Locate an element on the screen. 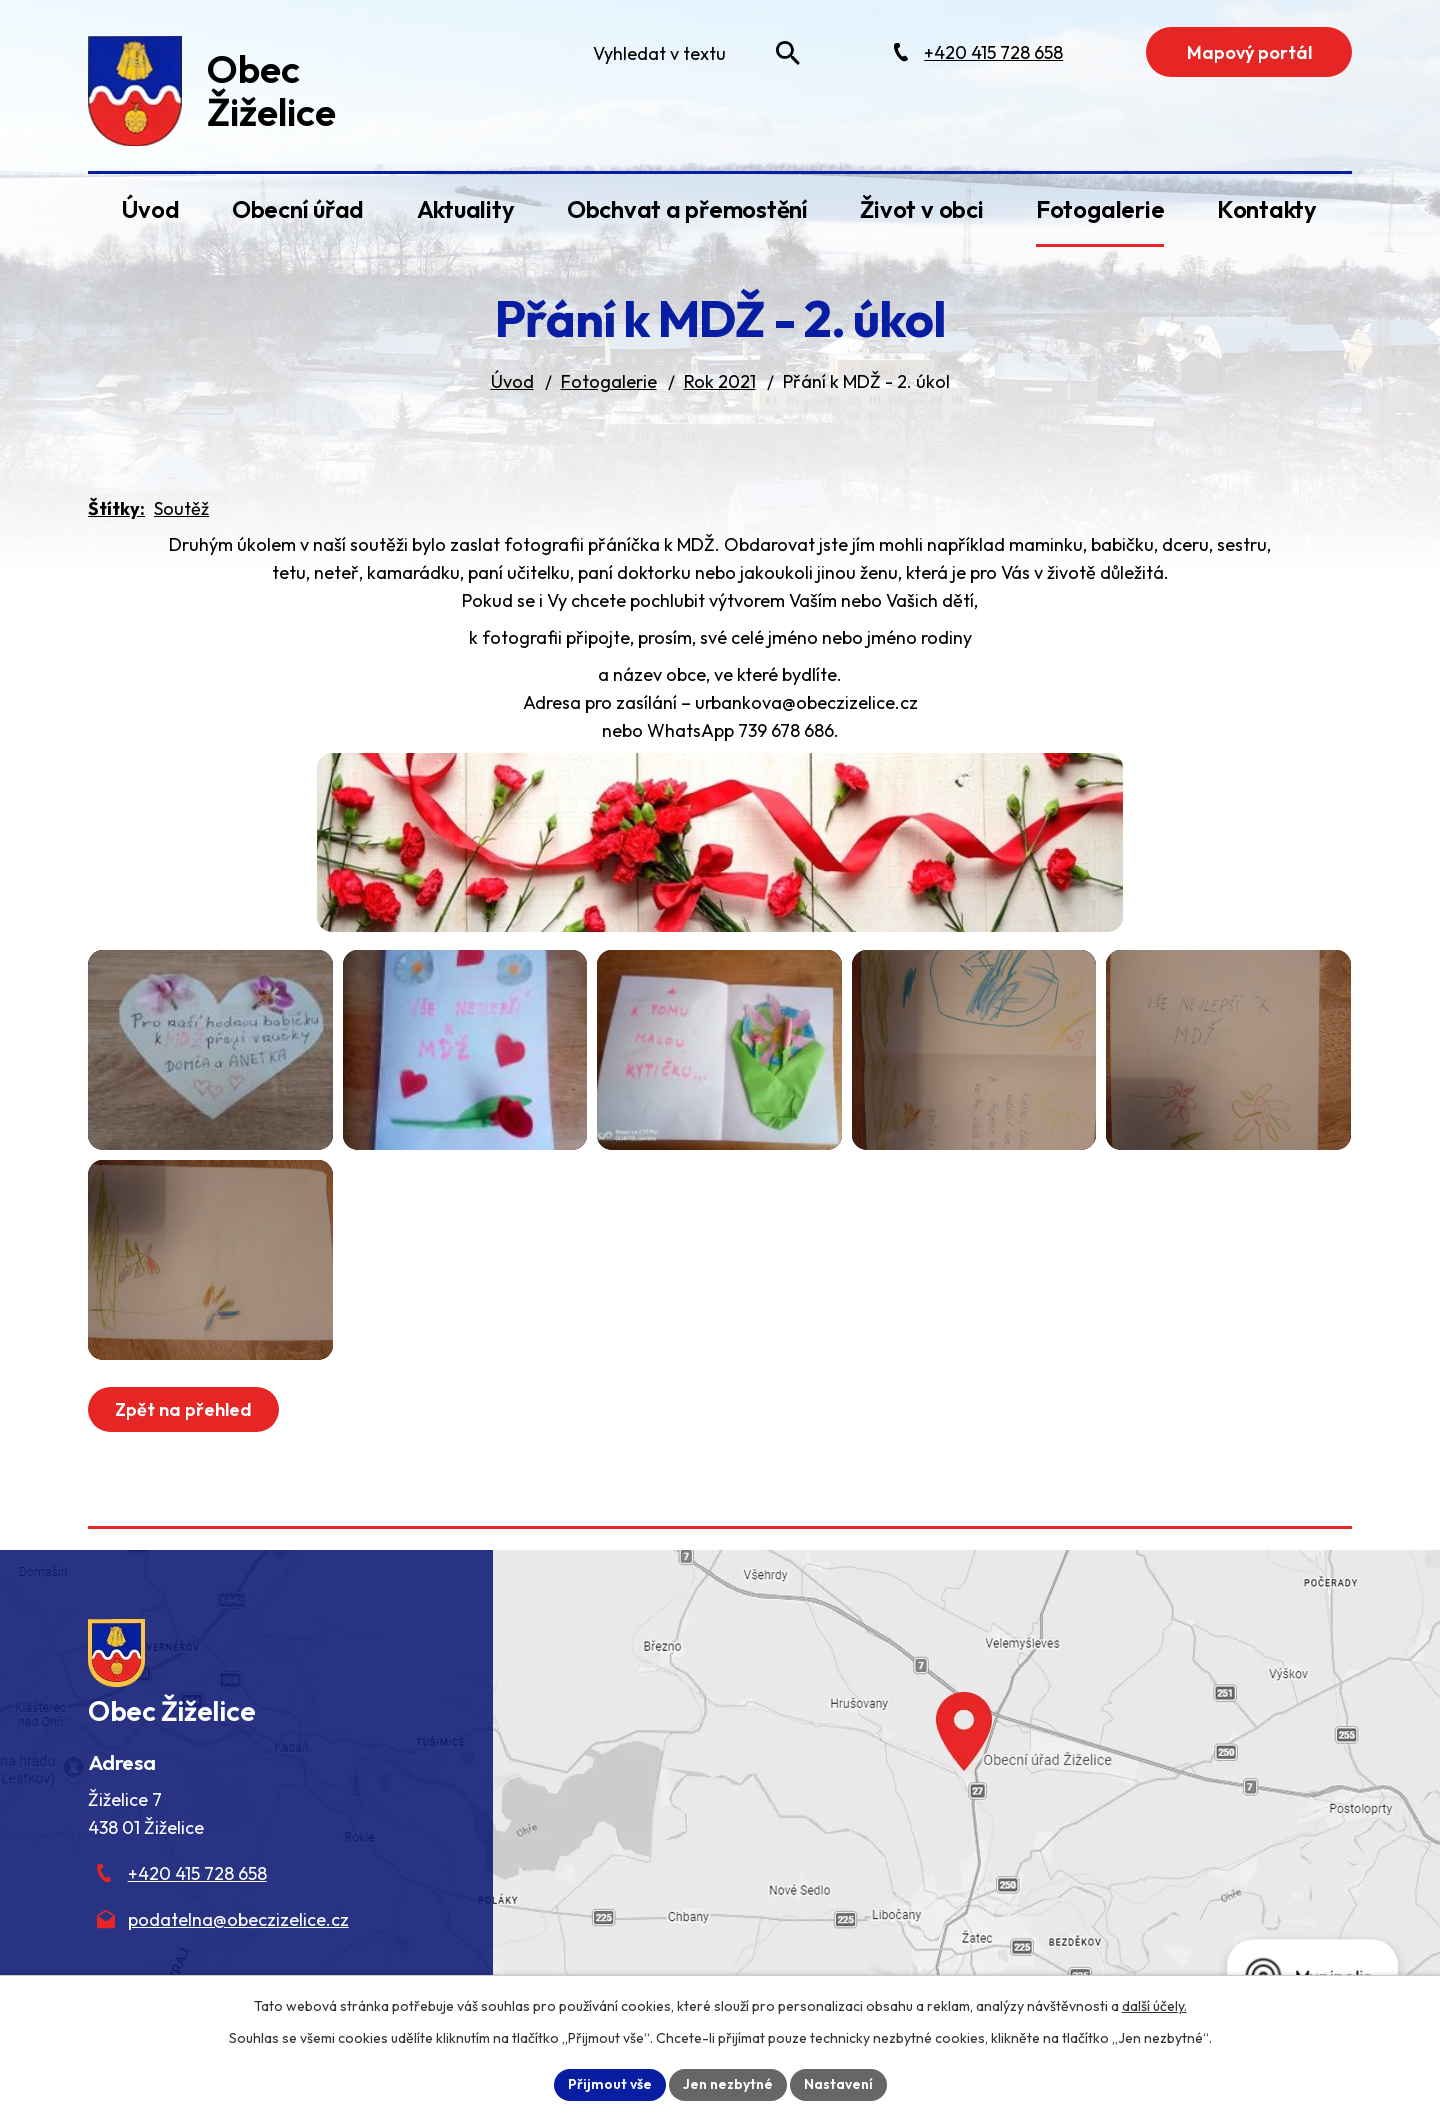  Štítky: is located at coordinates (116, 508).